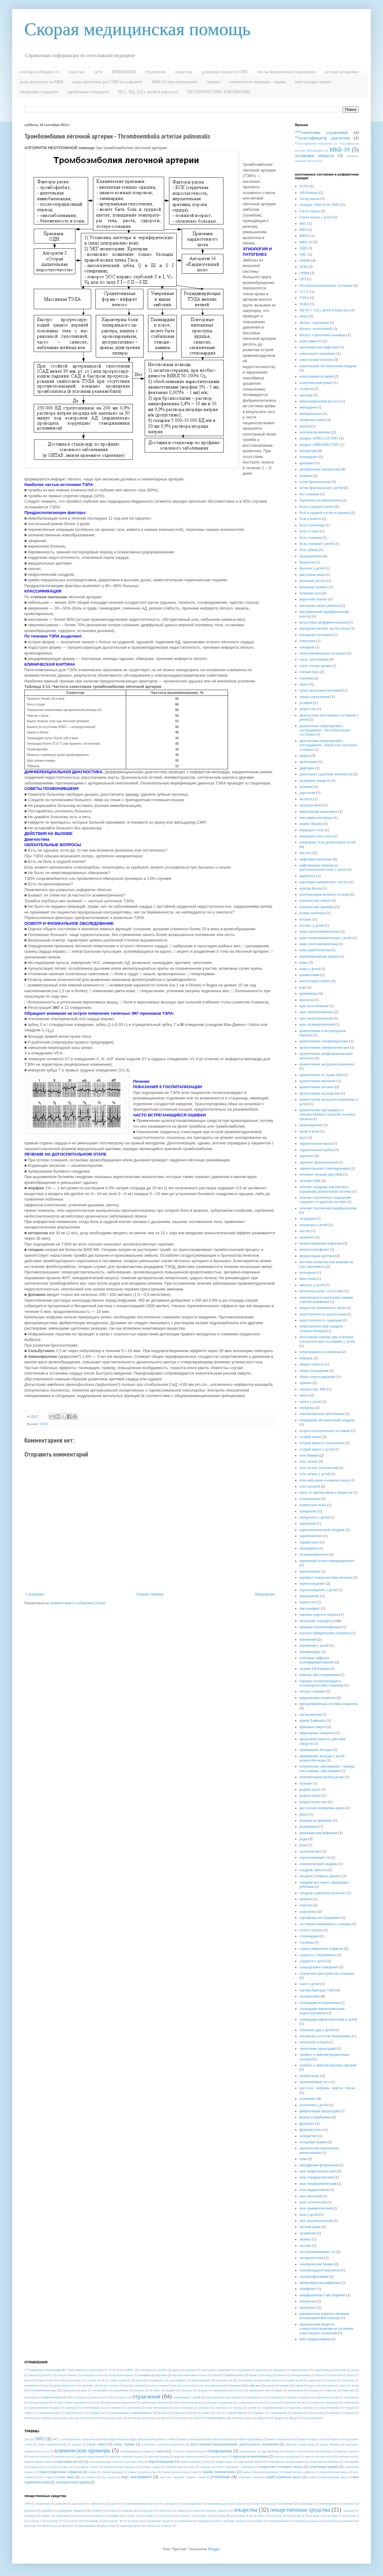 The height and width of the screenshot is (2576, 383). I want to click on на букву С, so click(35, 2521).